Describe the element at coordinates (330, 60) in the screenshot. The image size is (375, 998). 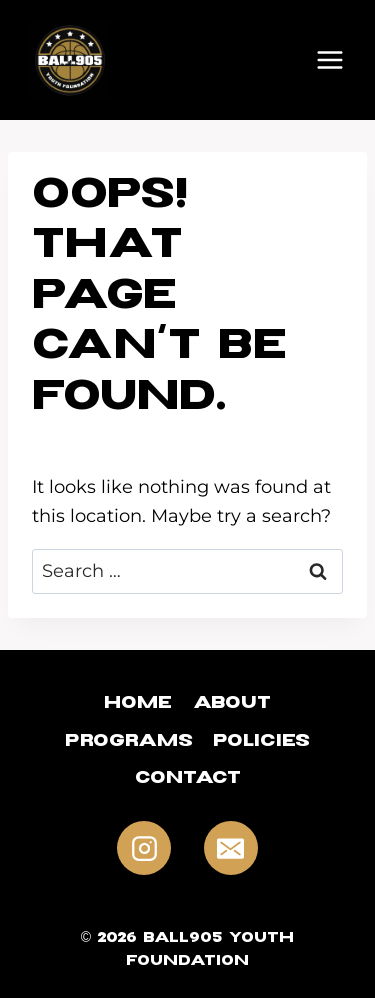
I see `[Open menu]` at that location.